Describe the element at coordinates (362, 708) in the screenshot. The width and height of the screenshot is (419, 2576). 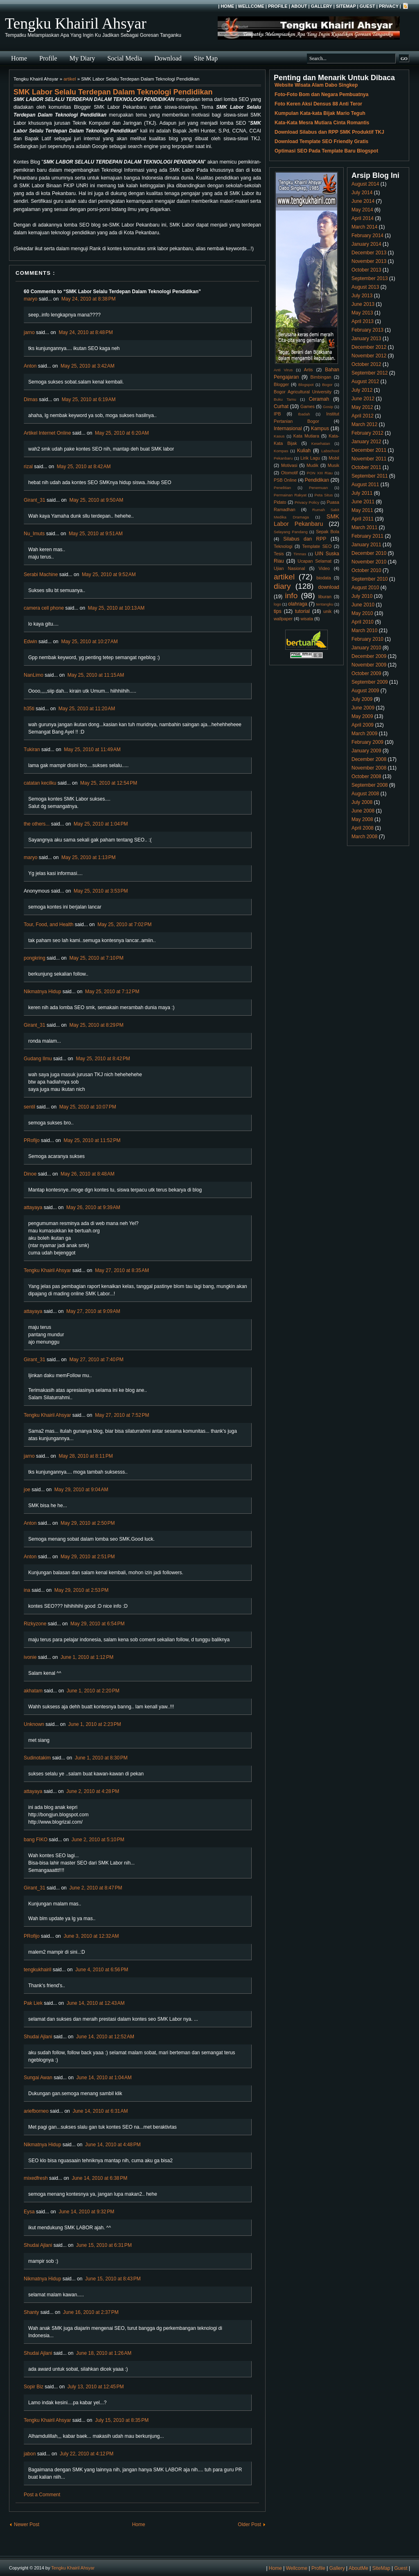
I see `June 2009` at that location.